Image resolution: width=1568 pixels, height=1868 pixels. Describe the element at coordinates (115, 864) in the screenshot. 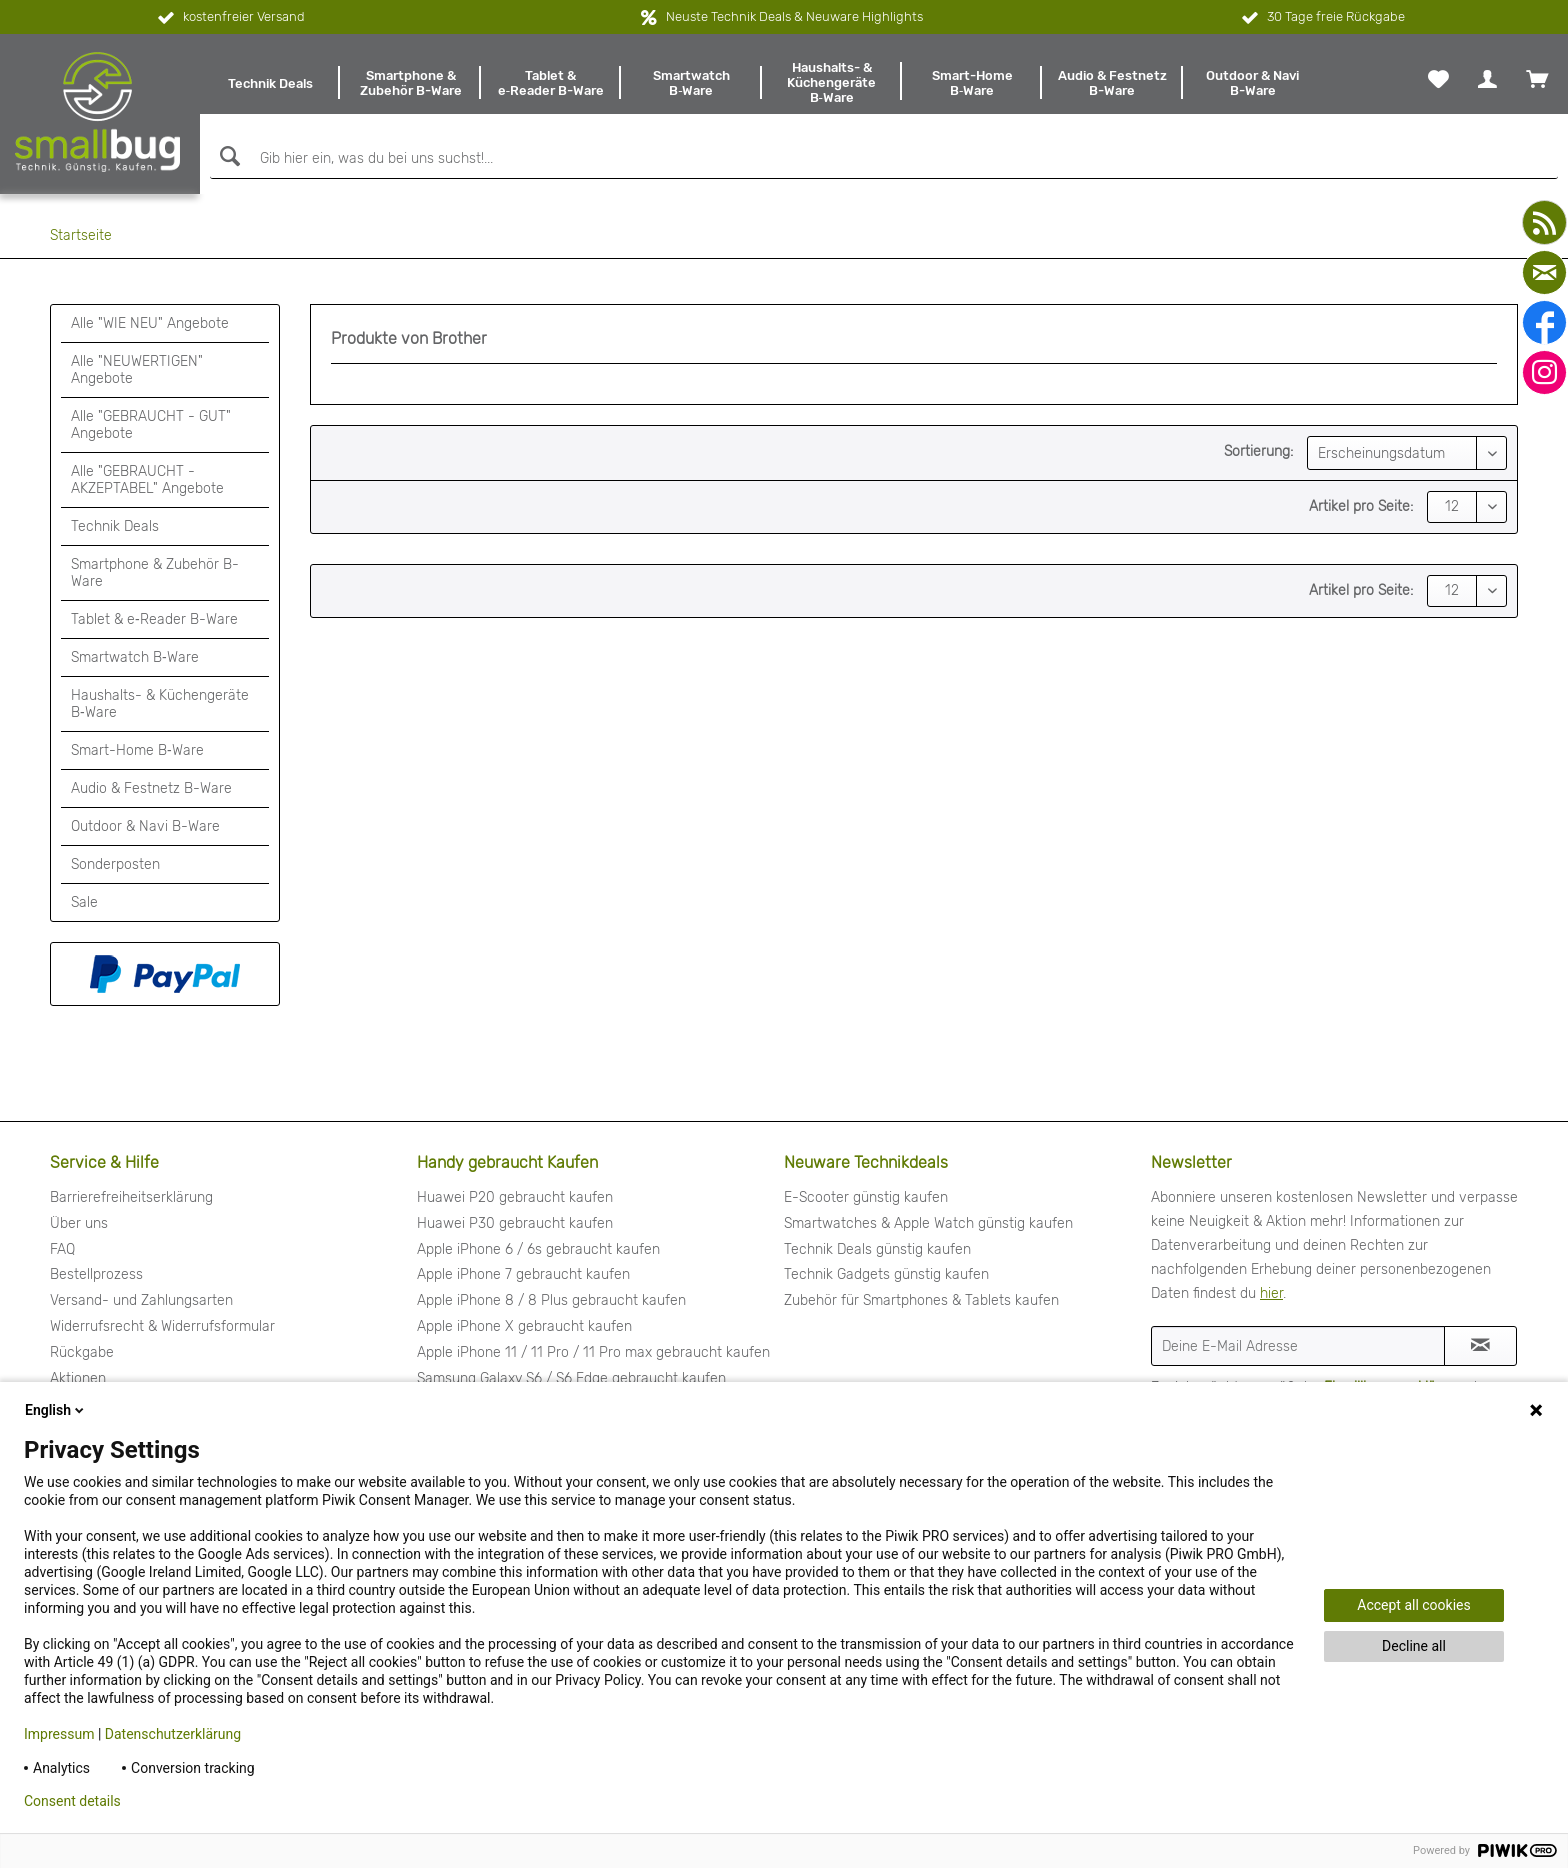

I see `Sonderposten` at that location.